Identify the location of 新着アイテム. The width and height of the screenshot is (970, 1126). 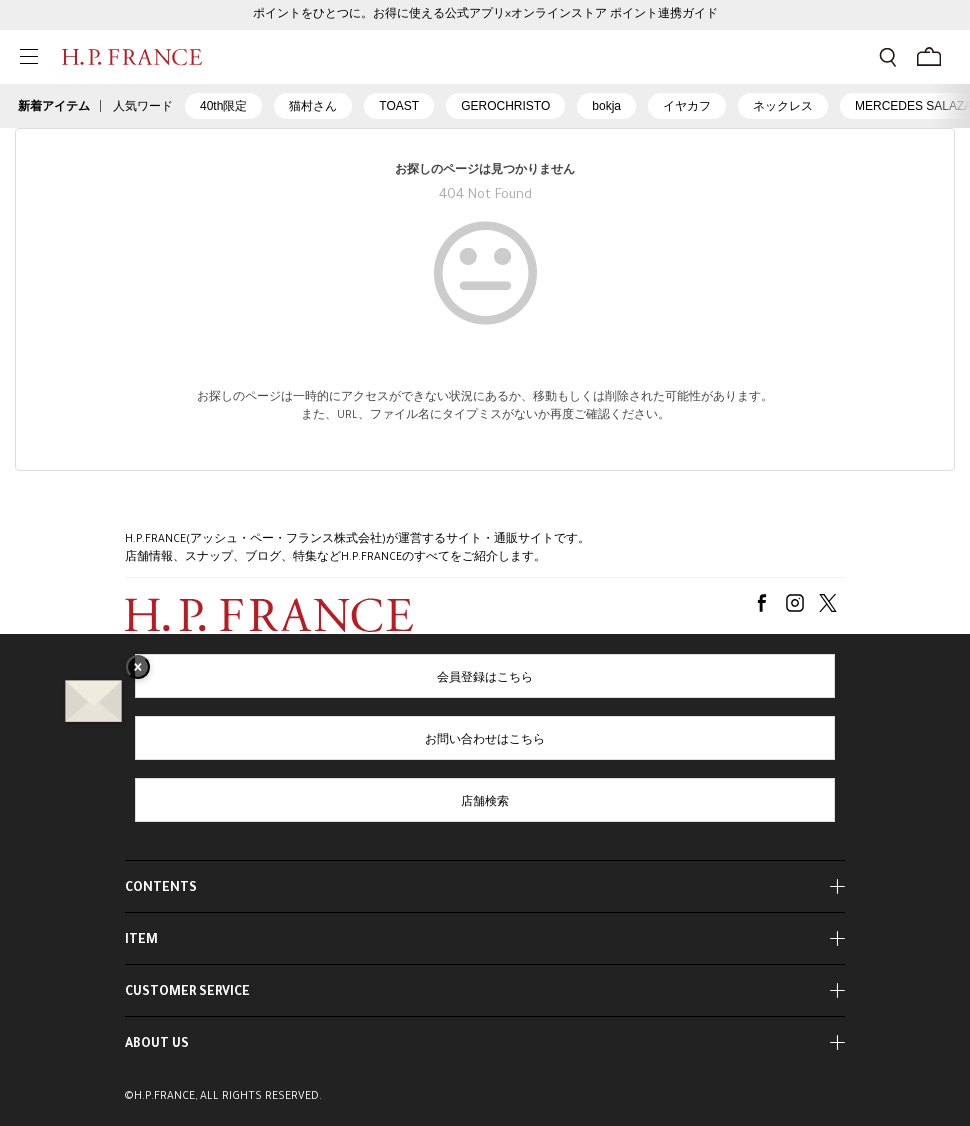
(54, 106).